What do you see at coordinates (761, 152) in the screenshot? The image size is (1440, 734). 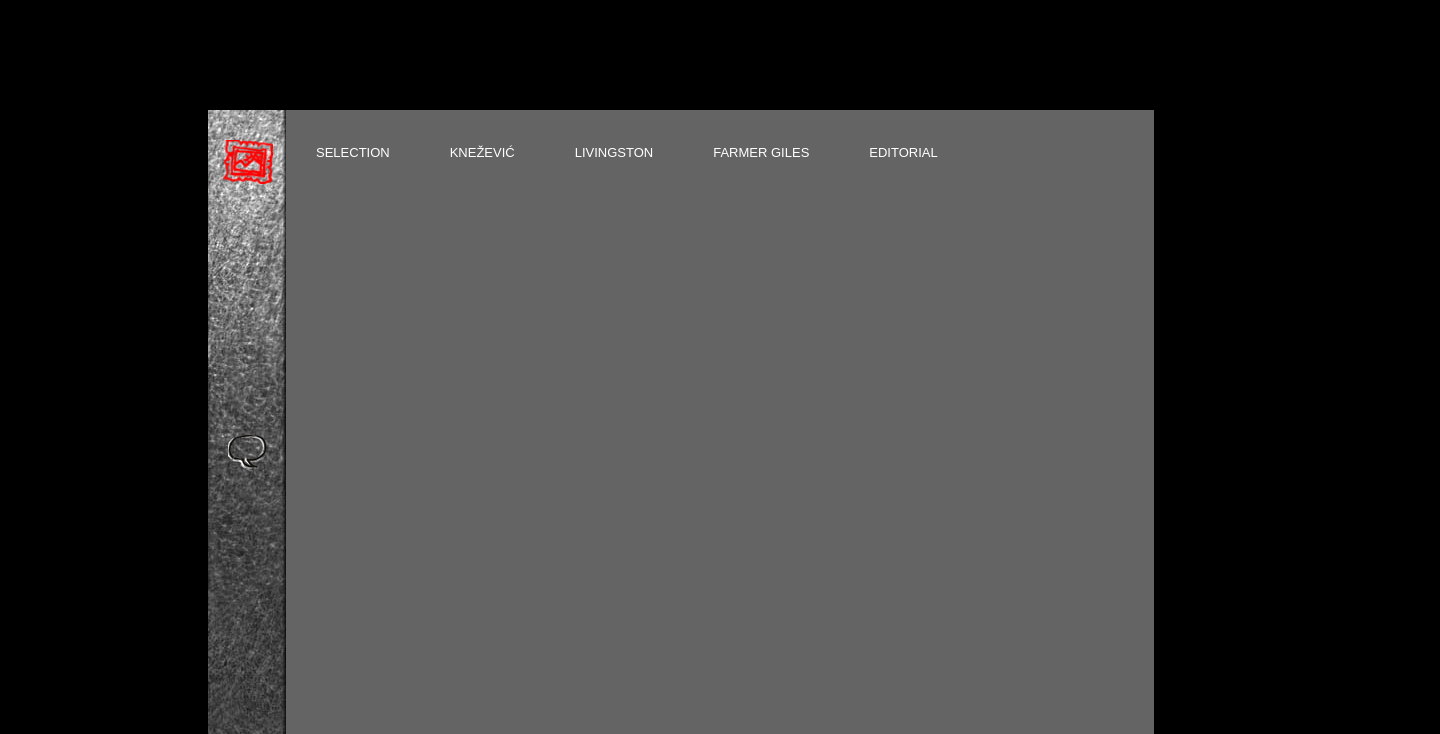 I see `FARMER GILES` at bounding box center [761, 152].